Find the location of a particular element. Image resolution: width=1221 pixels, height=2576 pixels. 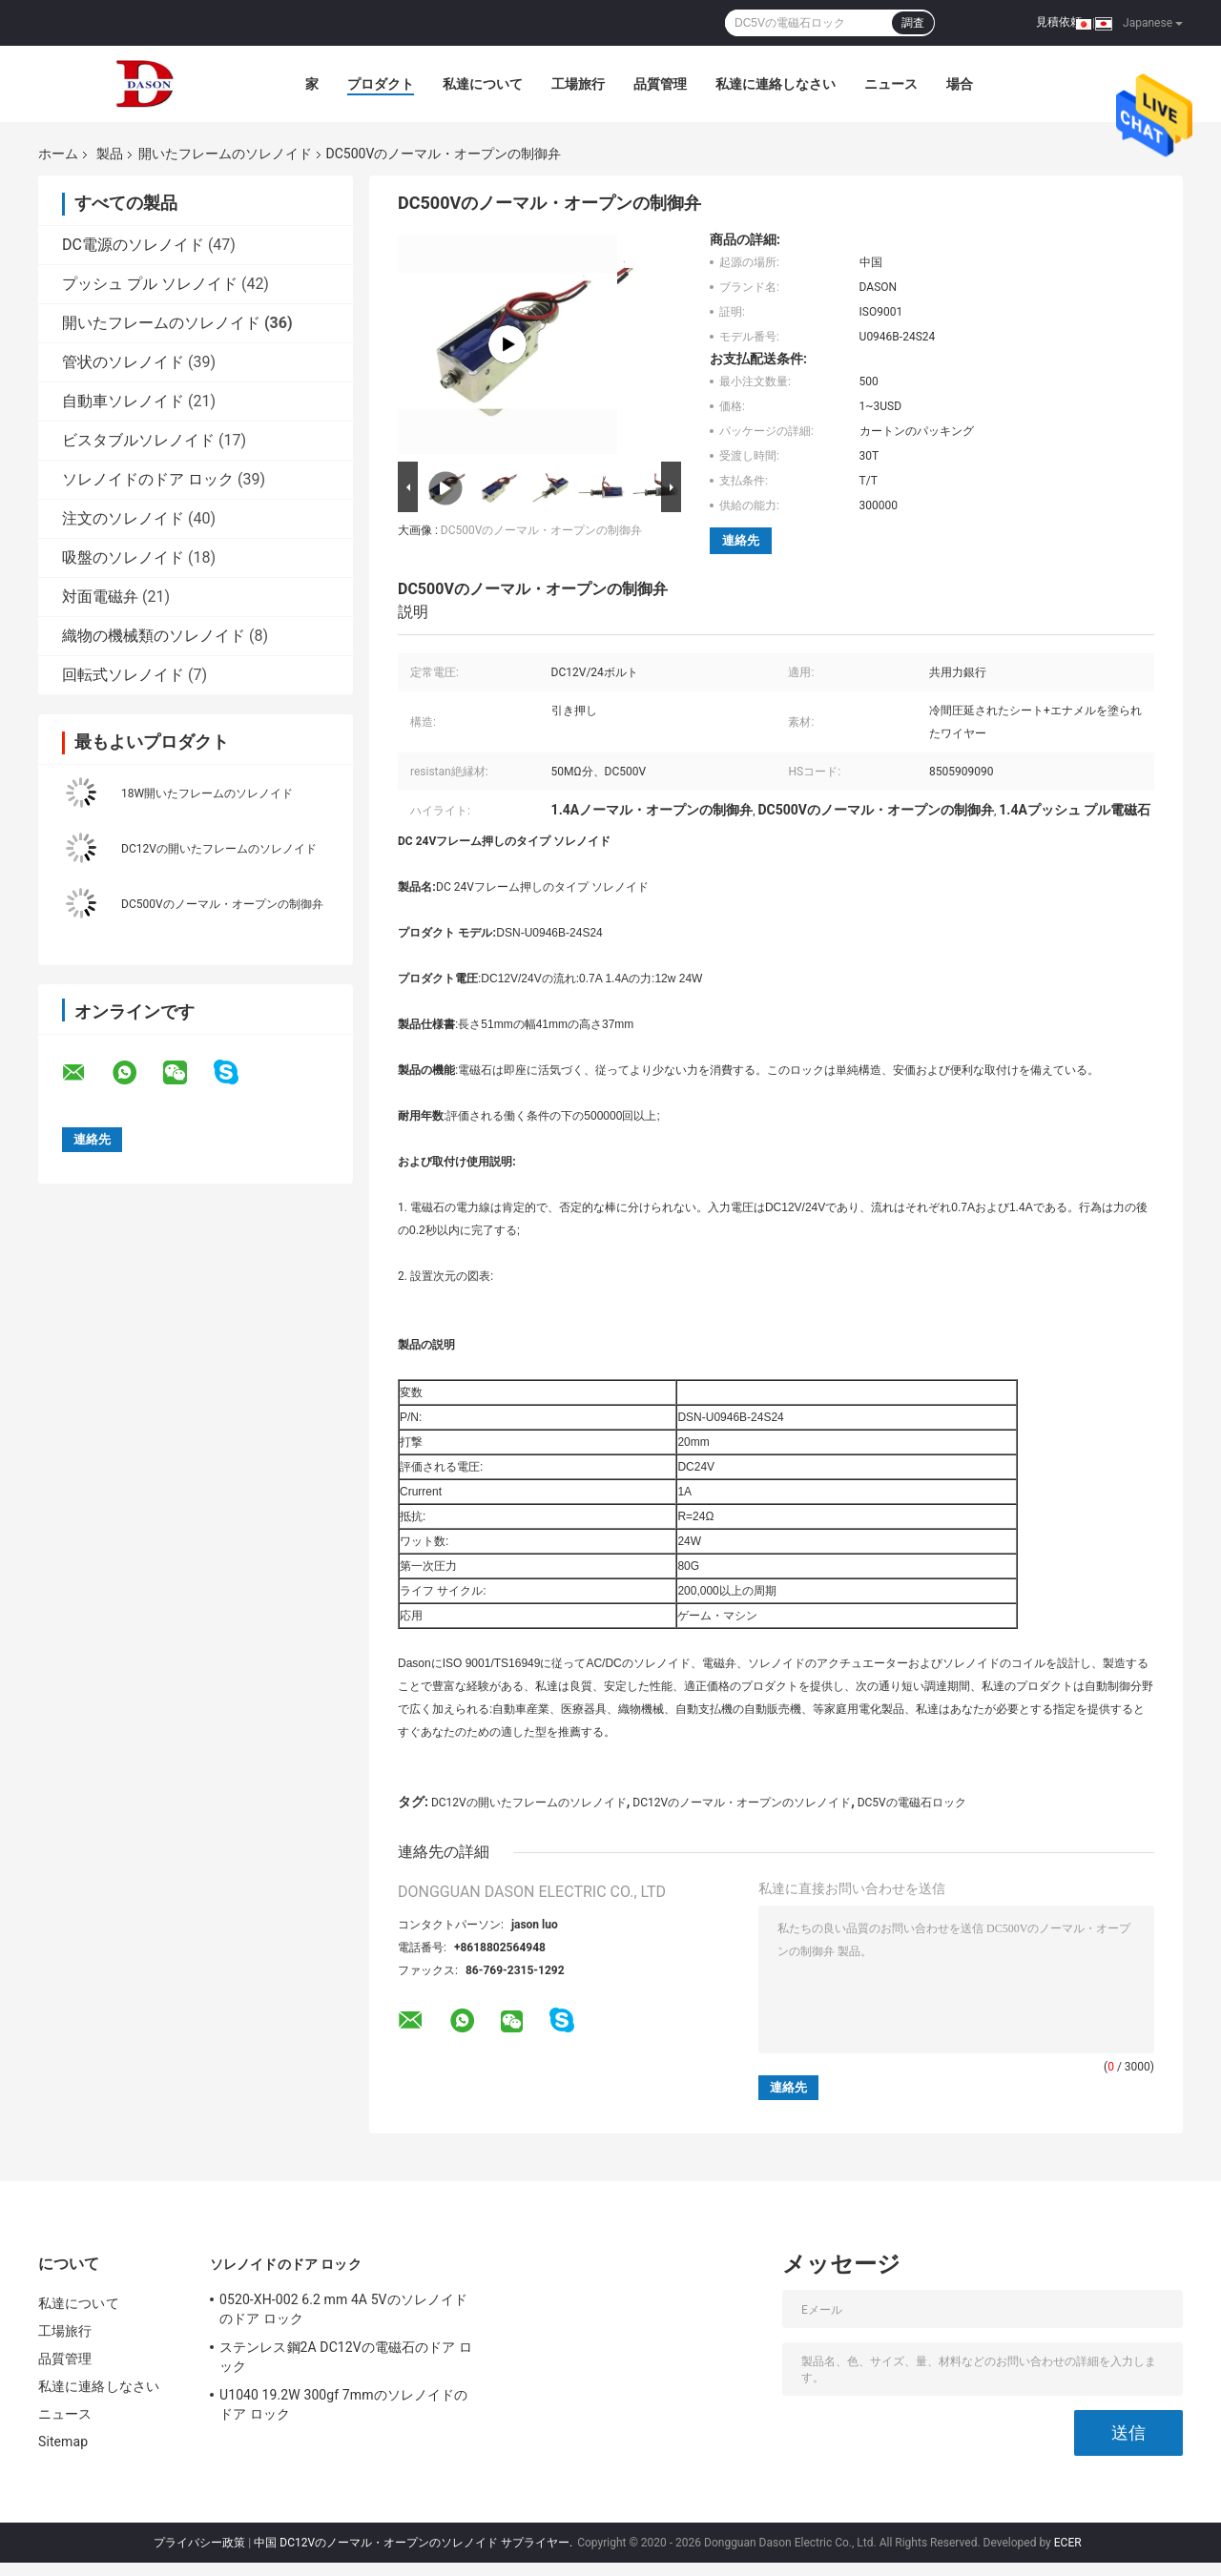

DC5Vの電磁石ロック is located at coordinates (912, 1802).